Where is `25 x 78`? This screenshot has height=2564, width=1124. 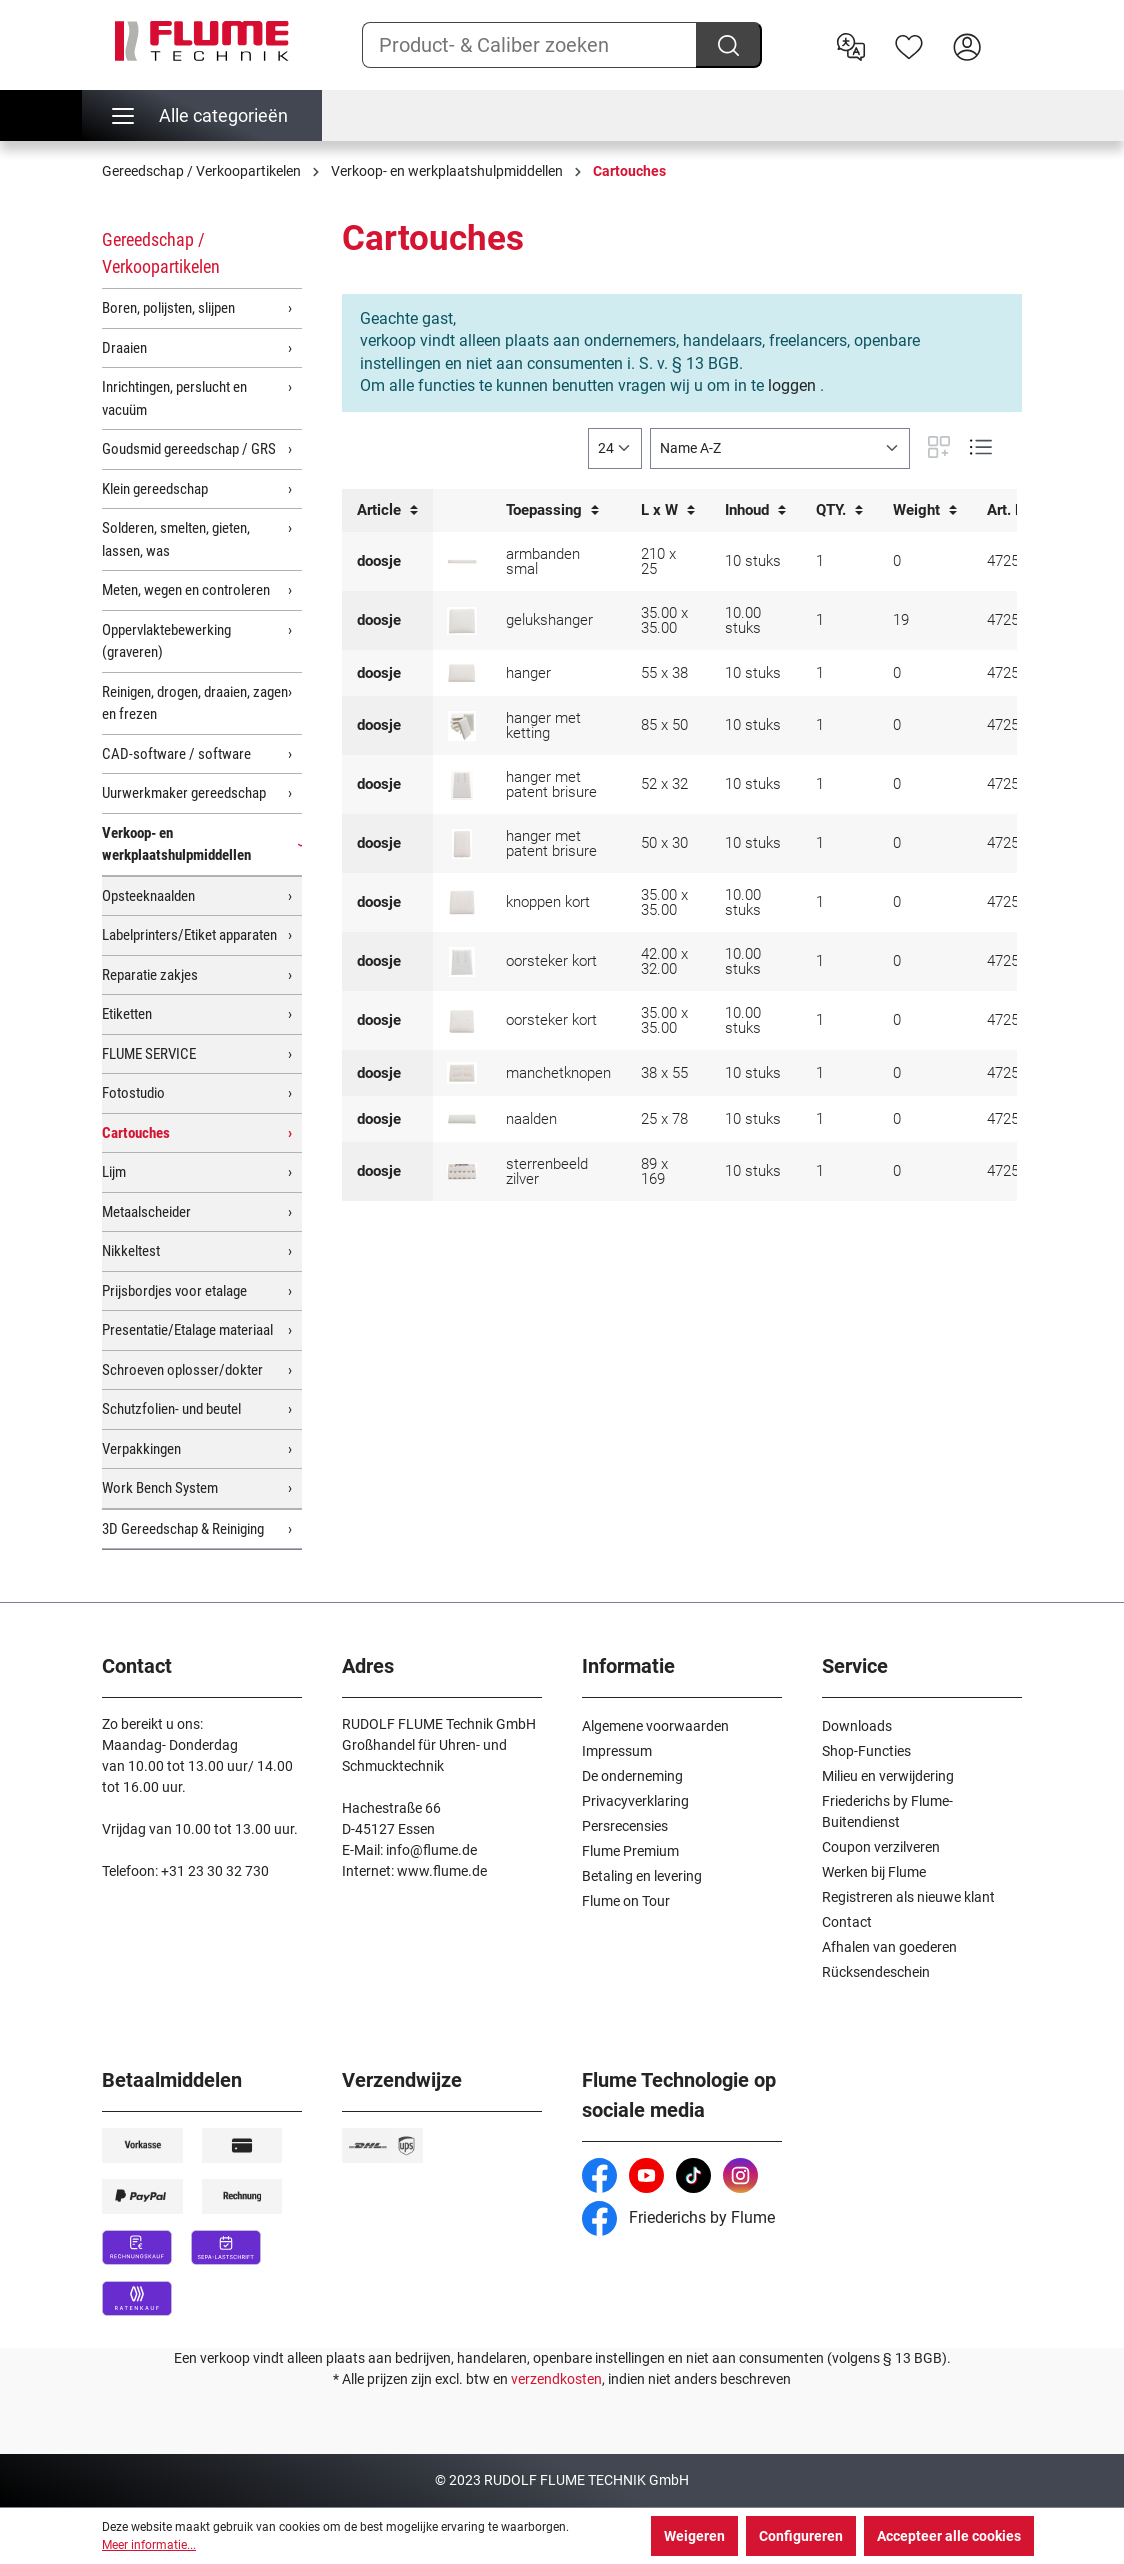 25 x 78 is located at coordinates (664, 1119).